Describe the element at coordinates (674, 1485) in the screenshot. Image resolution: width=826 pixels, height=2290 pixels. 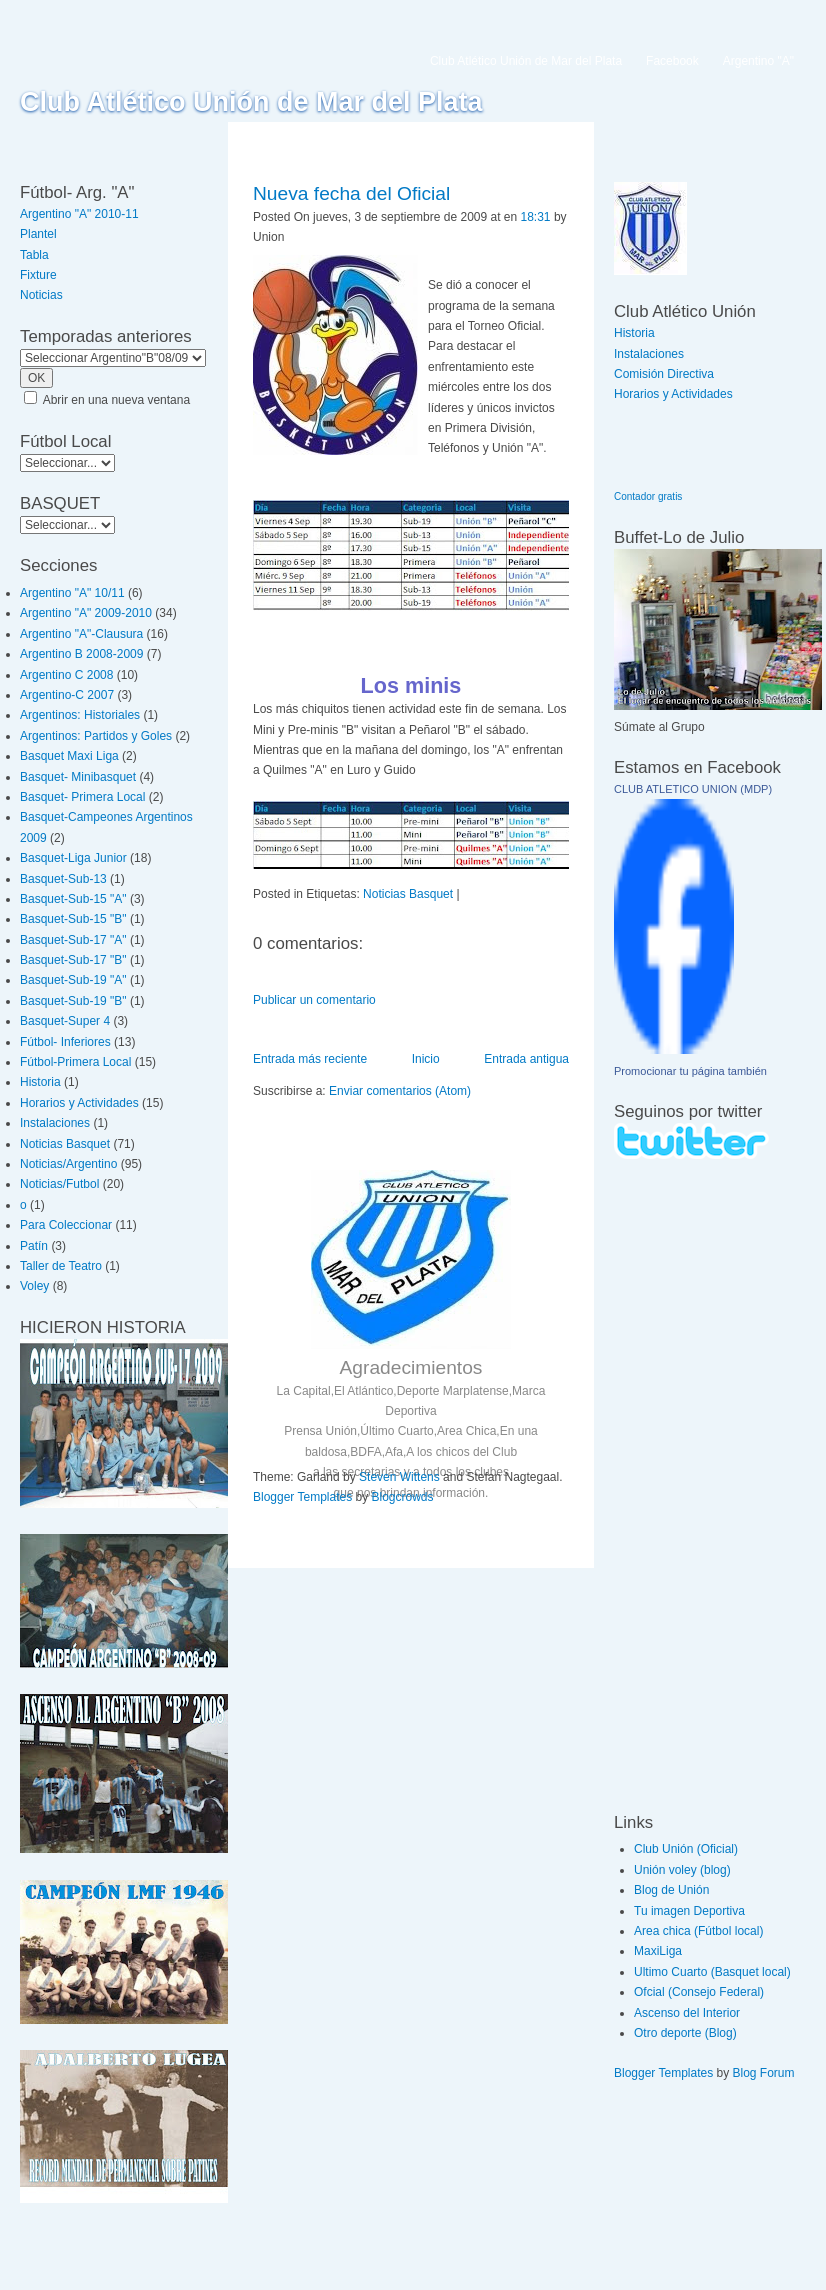
I see `[Advertisement]` at that location.